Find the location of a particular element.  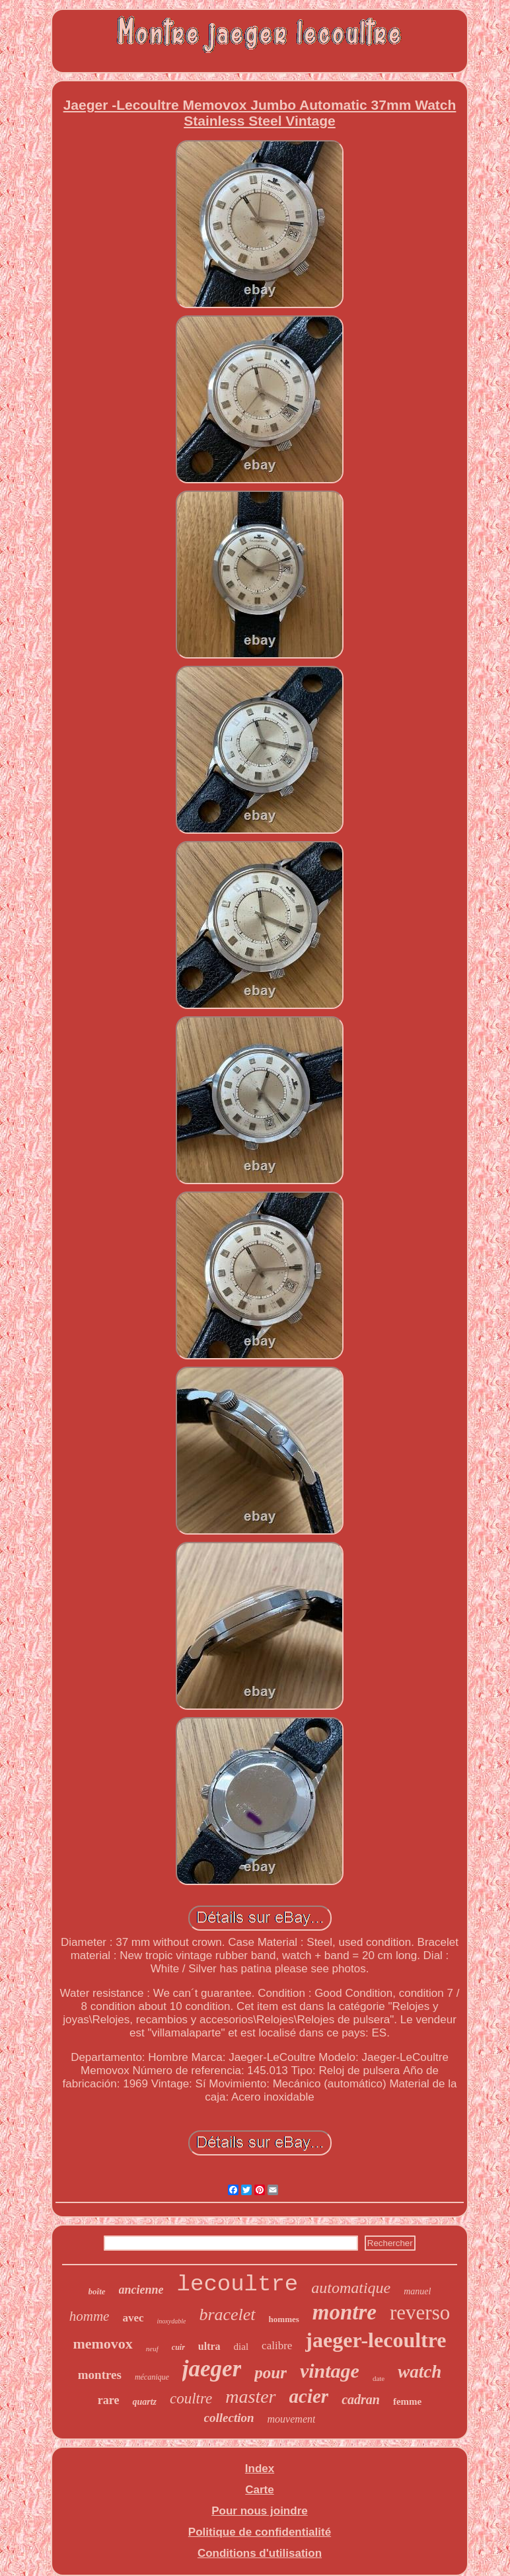

rare is located at coordinates (109, 2400).